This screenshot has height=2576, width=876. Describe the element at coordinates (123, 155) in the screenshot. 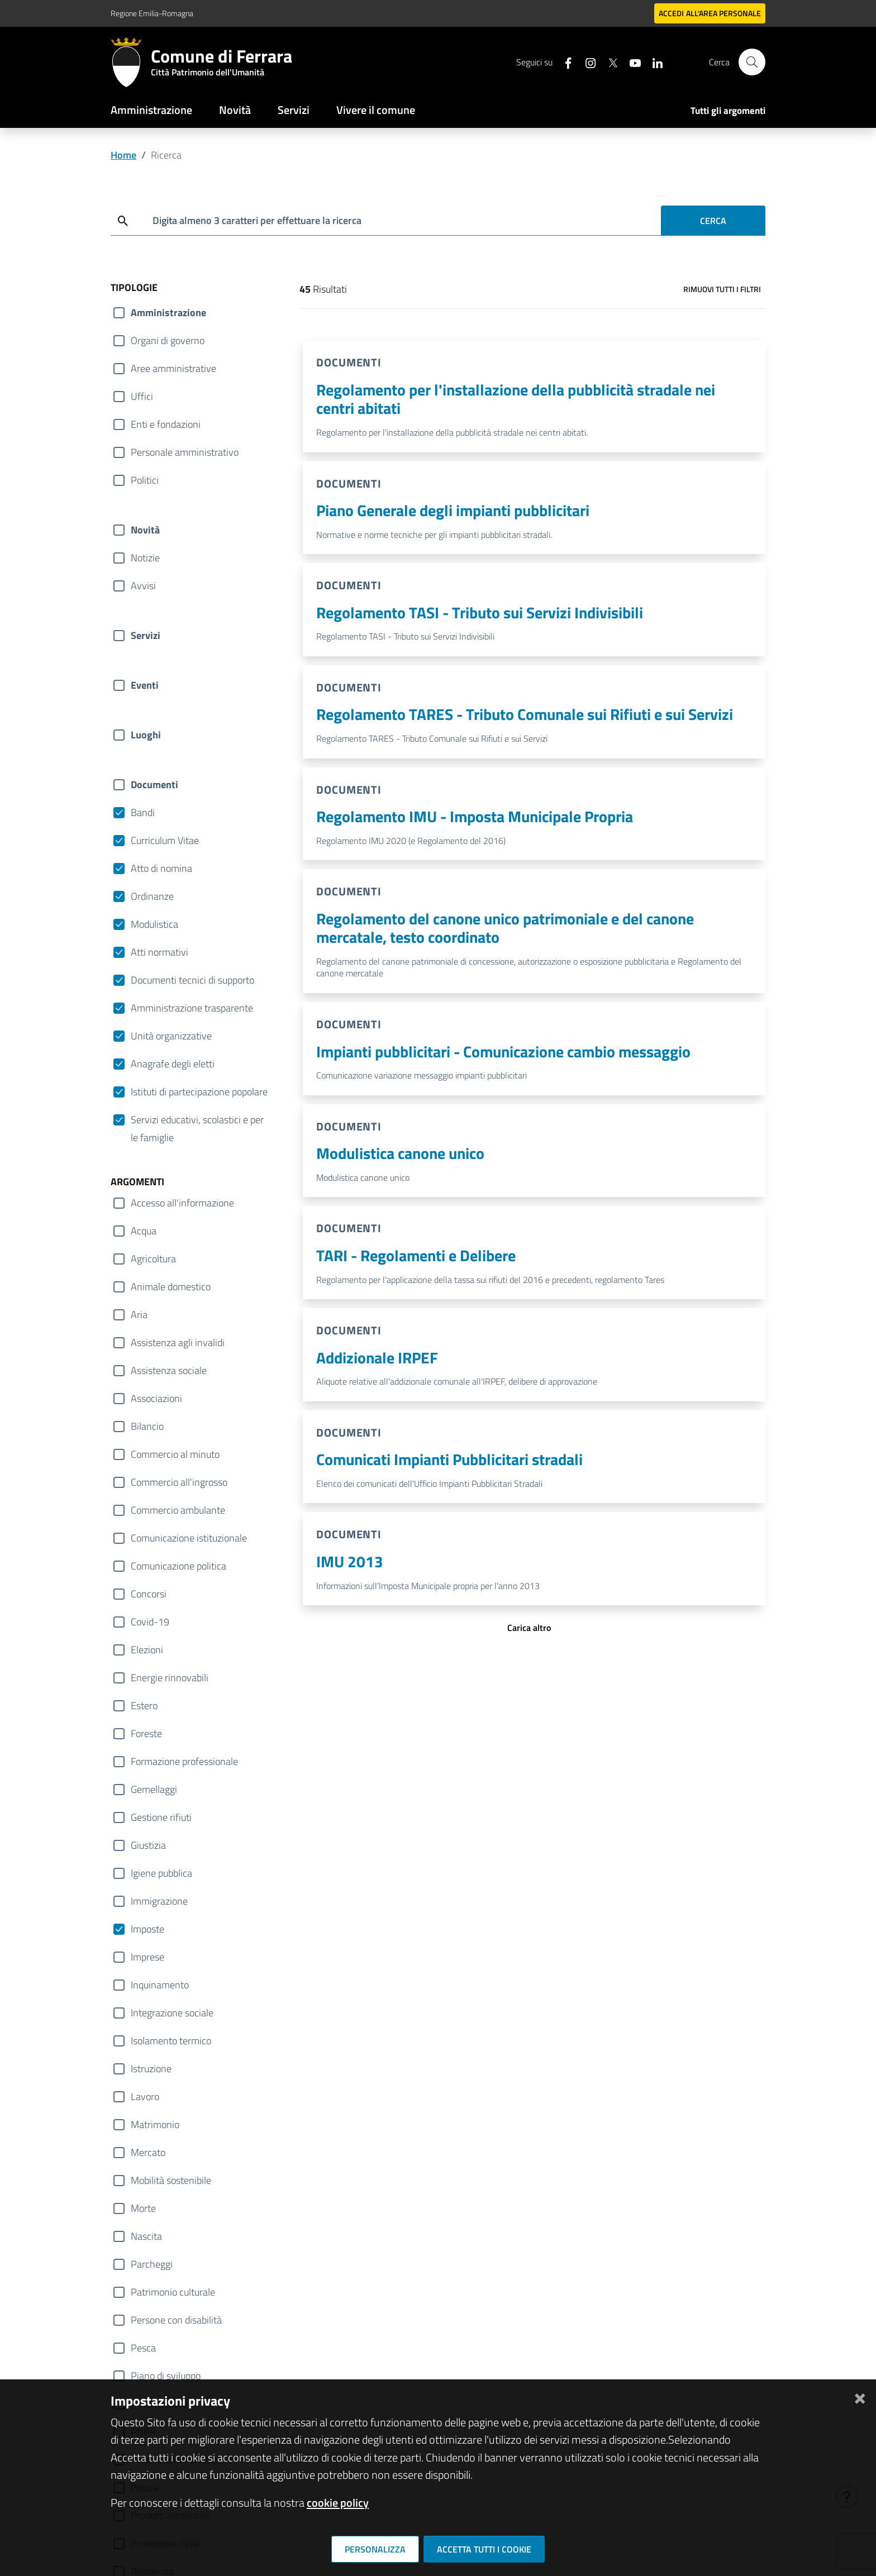

I see `Home` at that location.